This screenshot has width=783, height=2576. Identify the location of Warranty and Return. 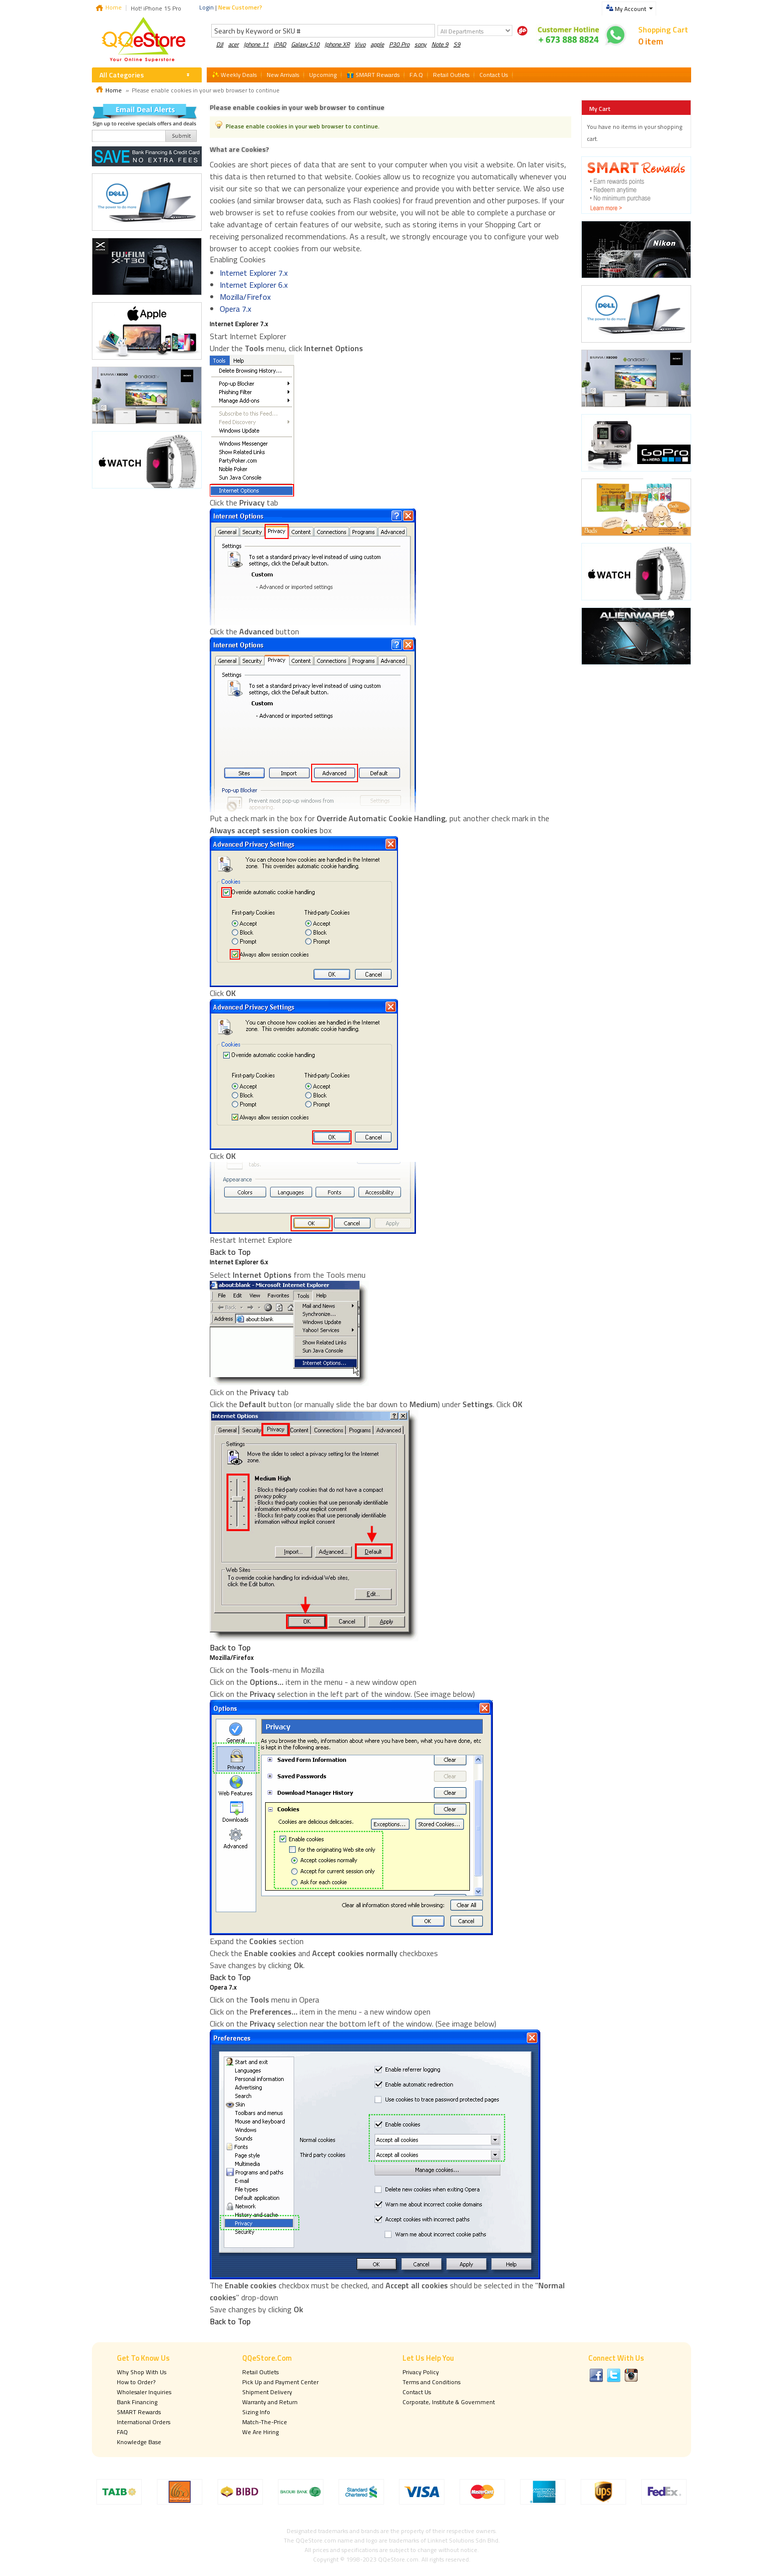
(270, 2402).